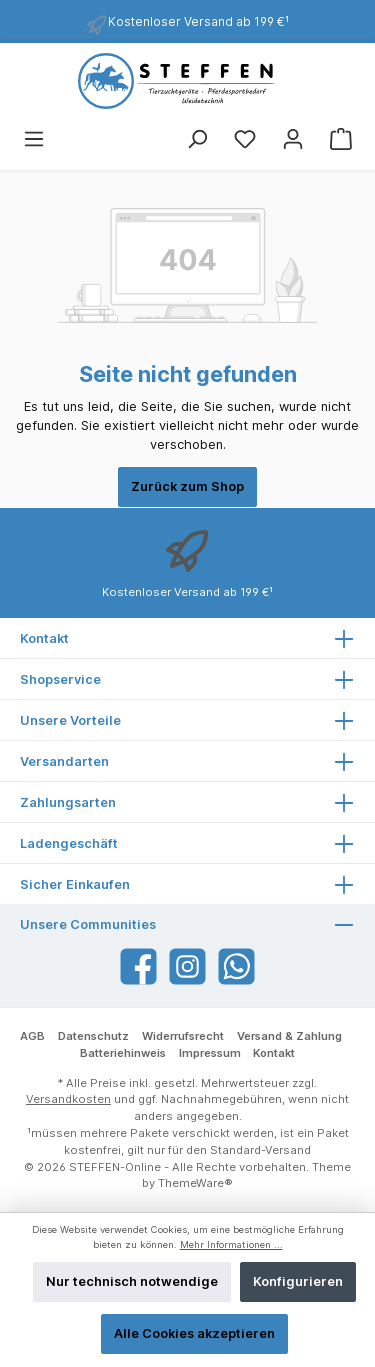  What do you see at coordinates (93, 1036) in the screenshot?
I see `Datenschutz` at bounding box center [93, 1036].